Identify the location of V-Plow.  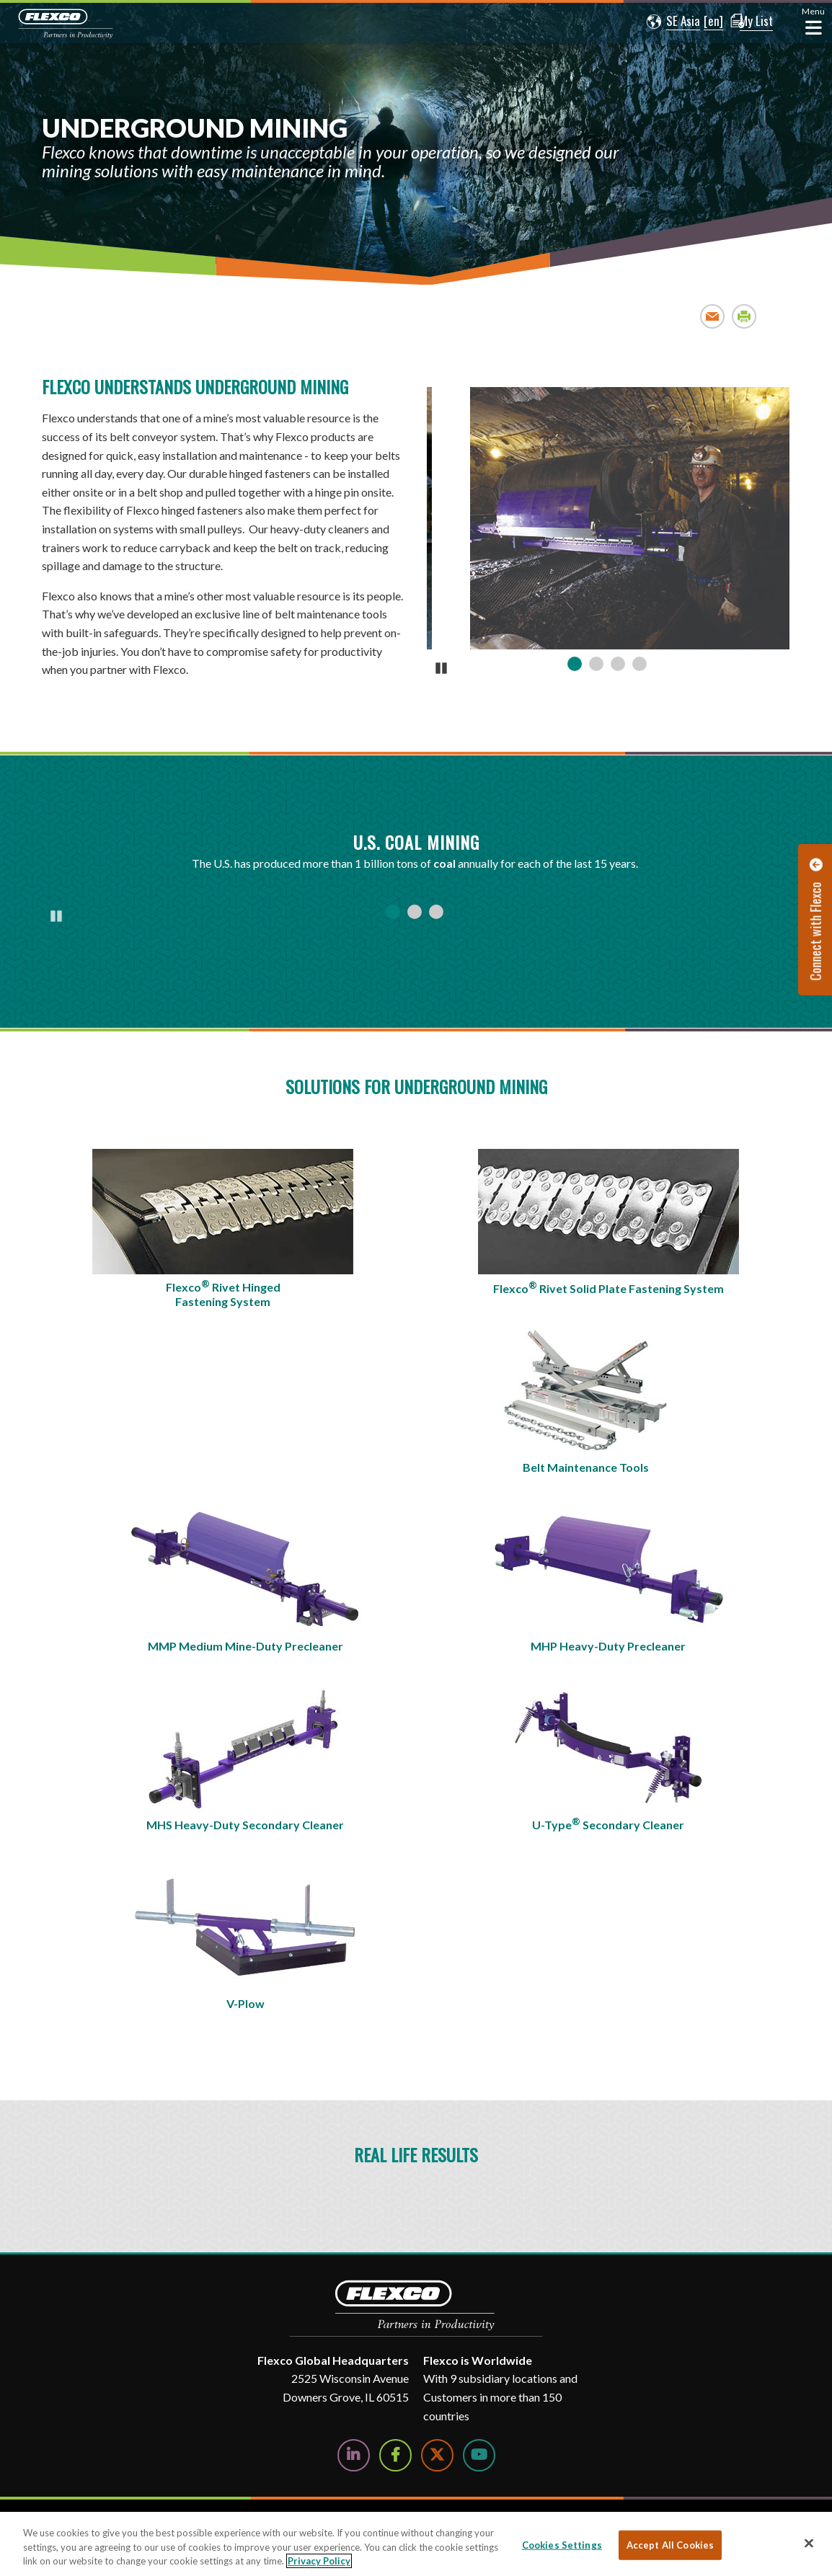
(245, 2003).